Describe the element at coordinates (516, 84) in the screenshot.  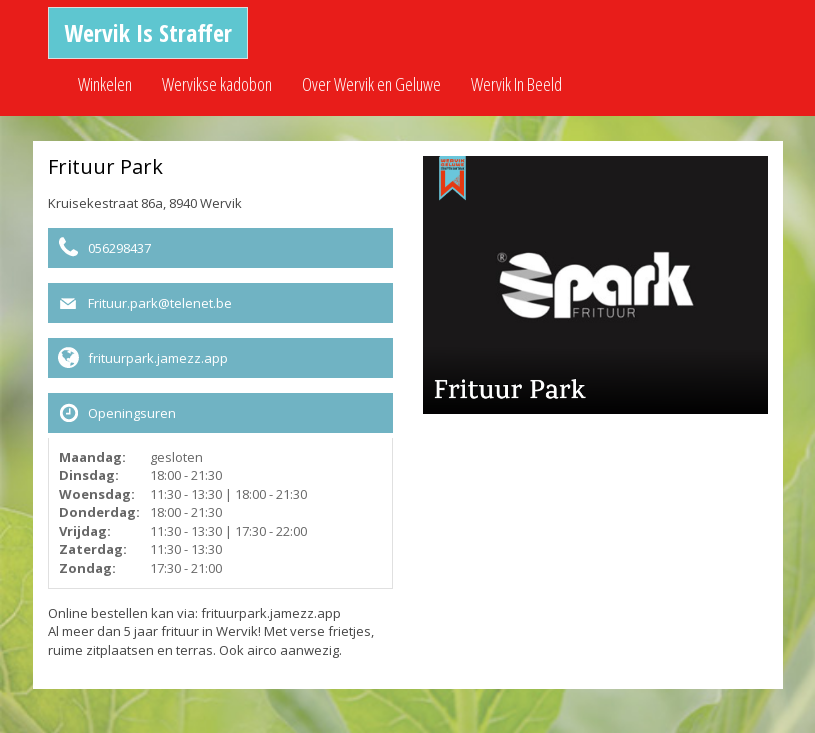
I see `Wervik In Beeld` at that location.